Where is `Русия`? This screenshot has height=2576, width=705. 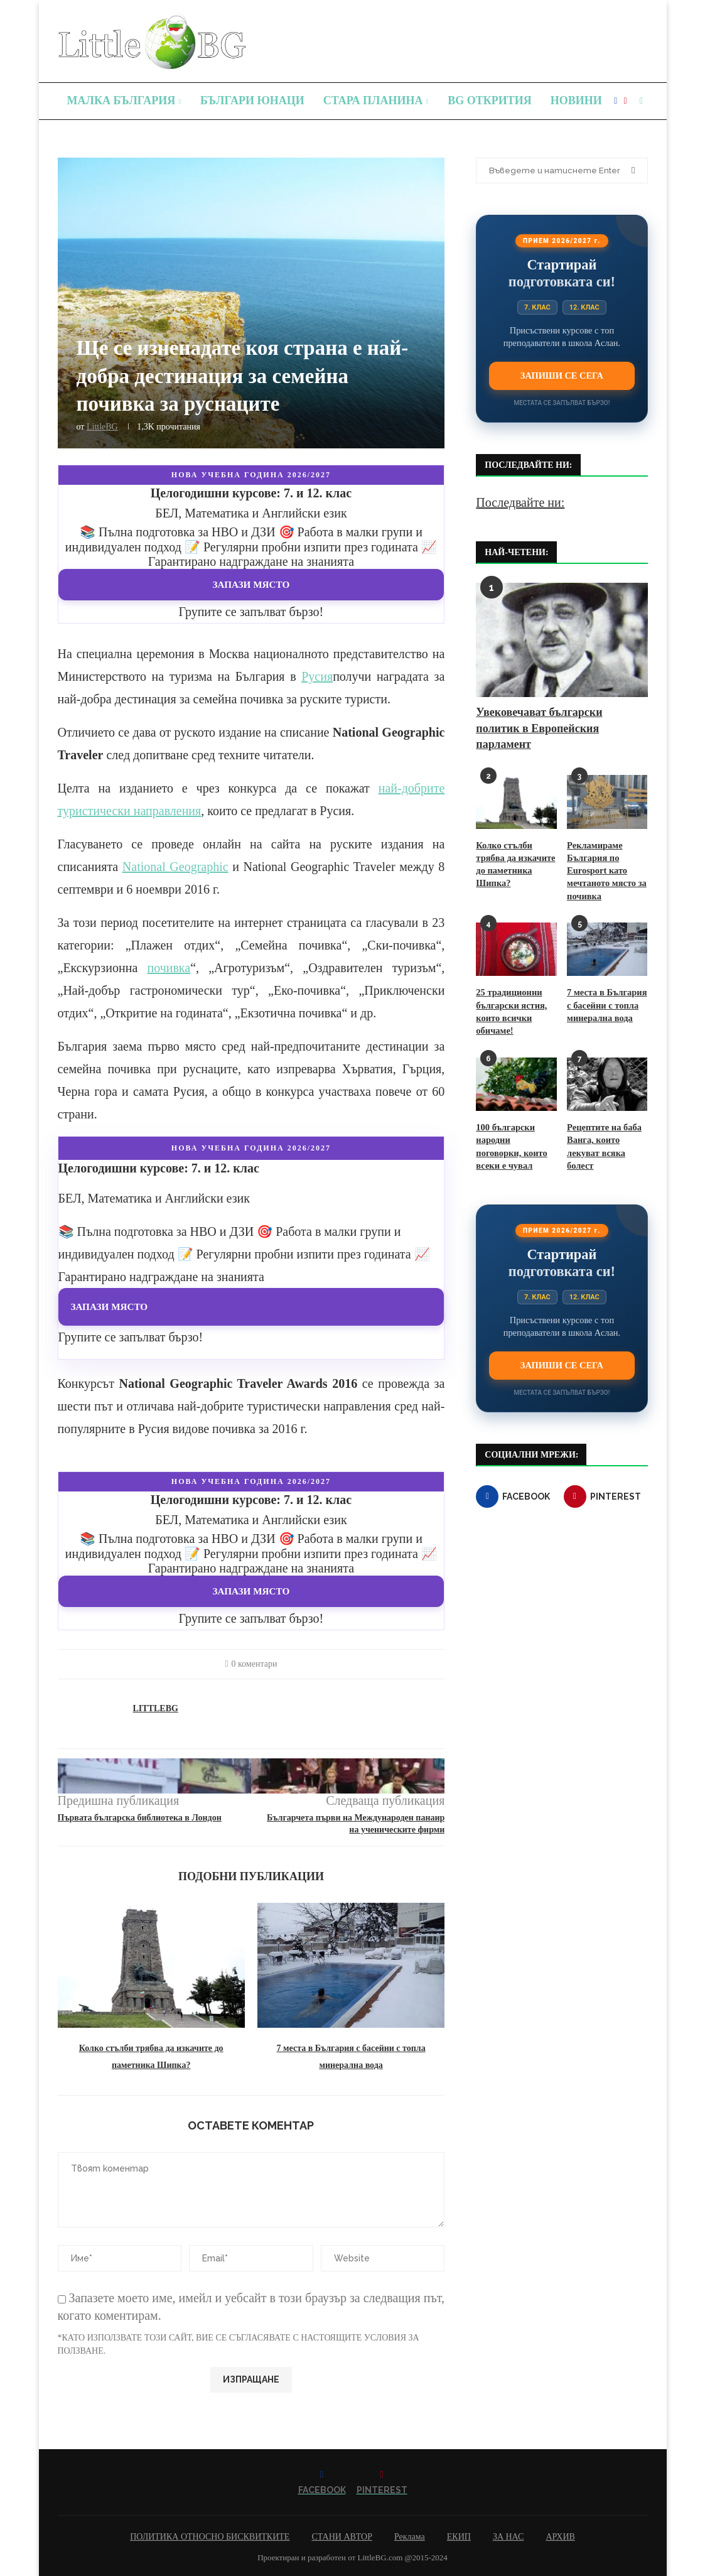
Русия is located at coordinates (317, 676).